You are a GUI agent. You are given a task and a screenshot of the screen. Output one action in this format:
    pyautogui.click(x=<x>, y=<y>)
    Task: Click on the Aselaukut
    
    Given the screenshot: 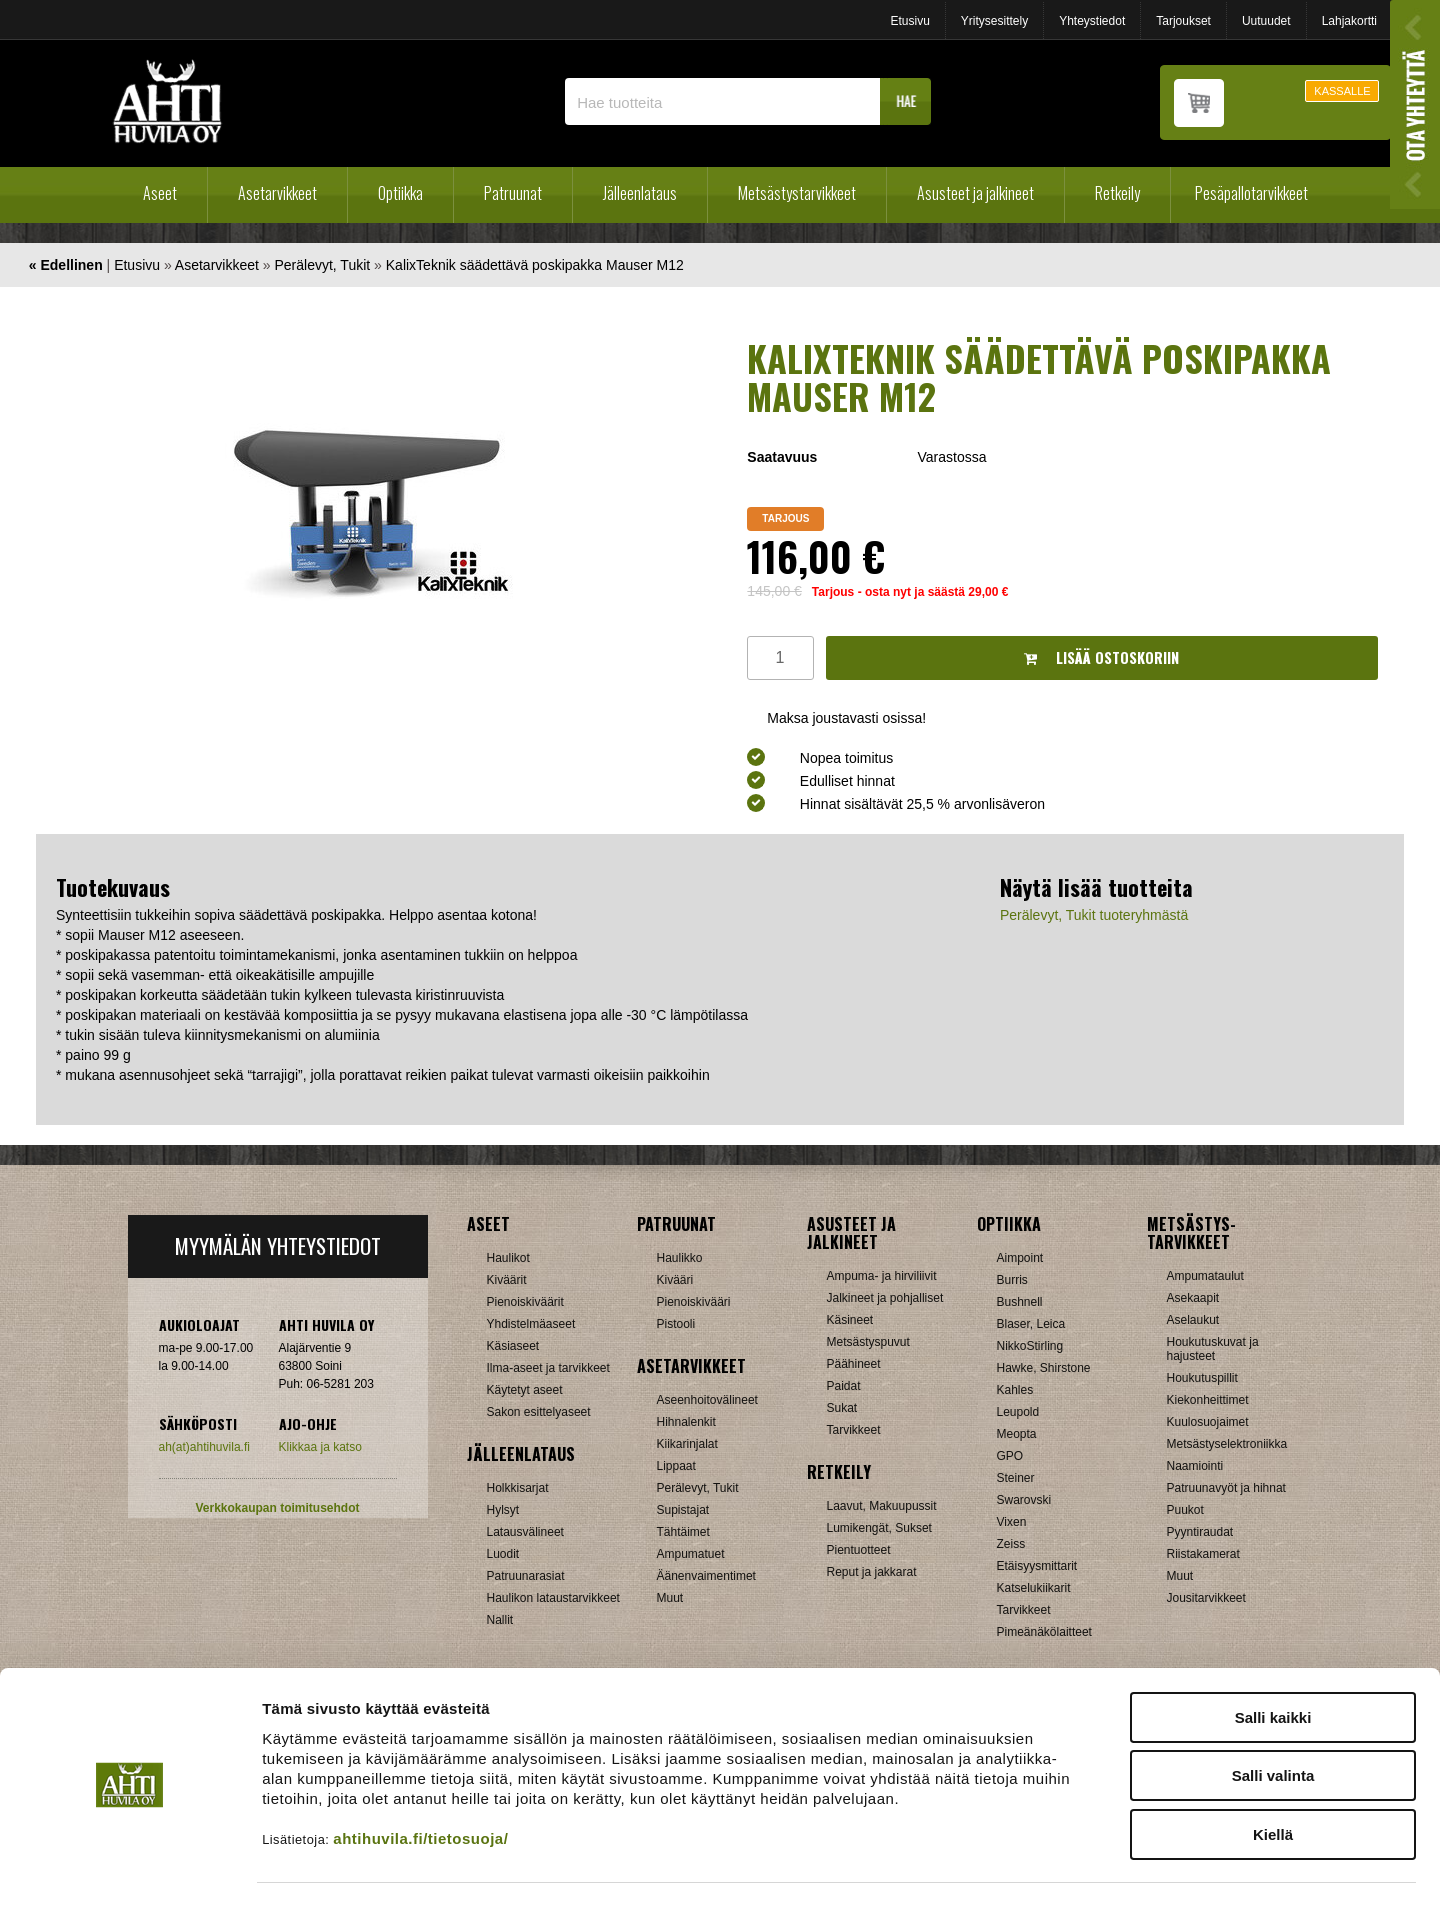 What is the action you would take?
    pyautogui.click(x=1193, y=1320)
    